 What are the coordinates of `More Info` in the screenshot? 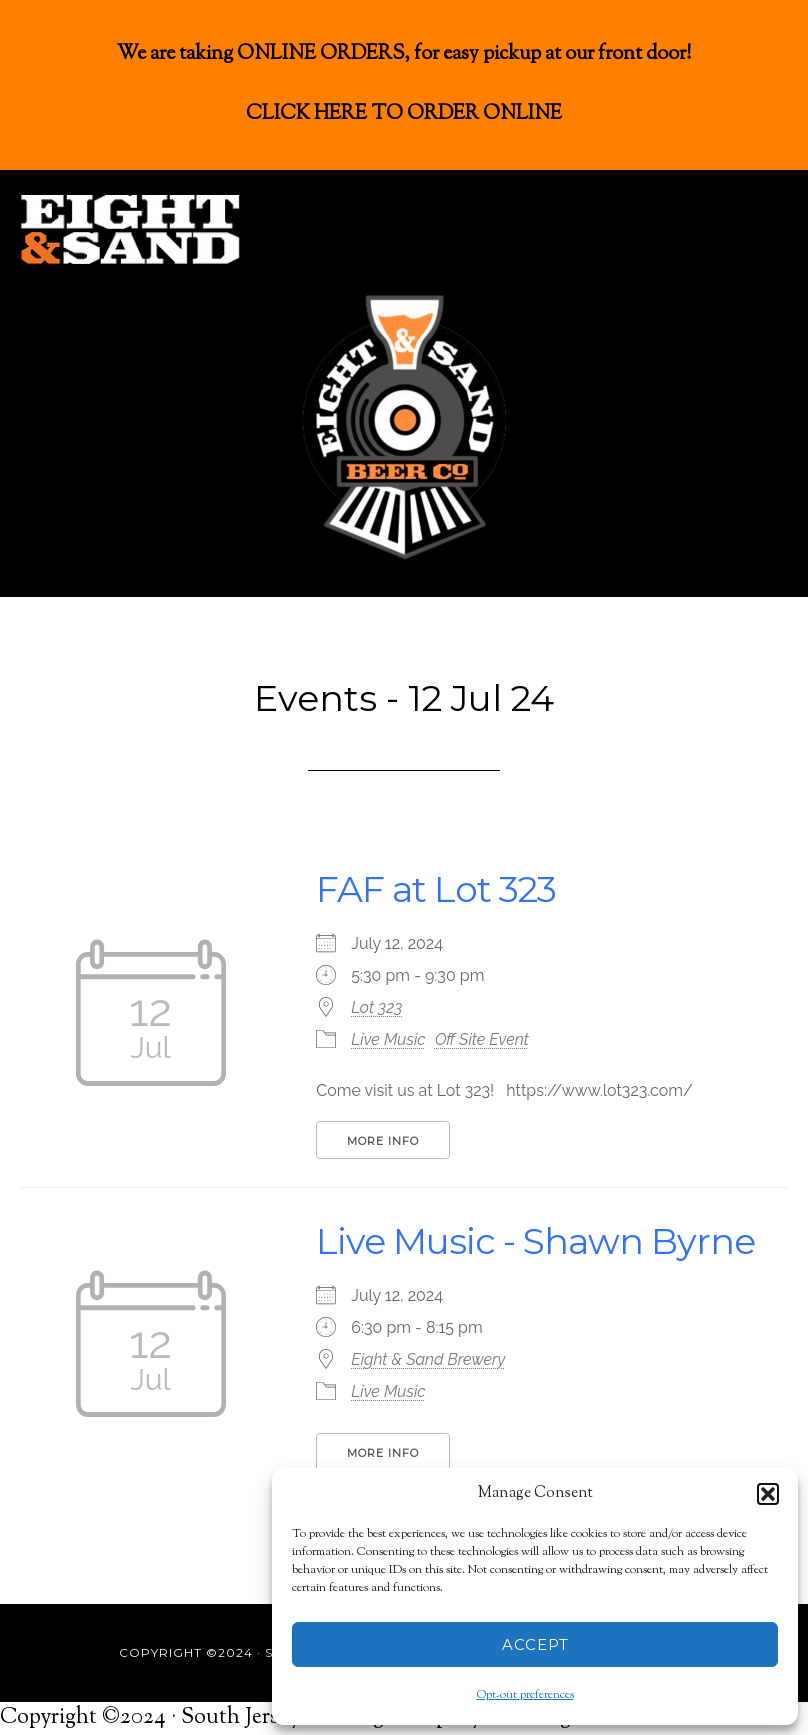 It's located at (383, 1141).